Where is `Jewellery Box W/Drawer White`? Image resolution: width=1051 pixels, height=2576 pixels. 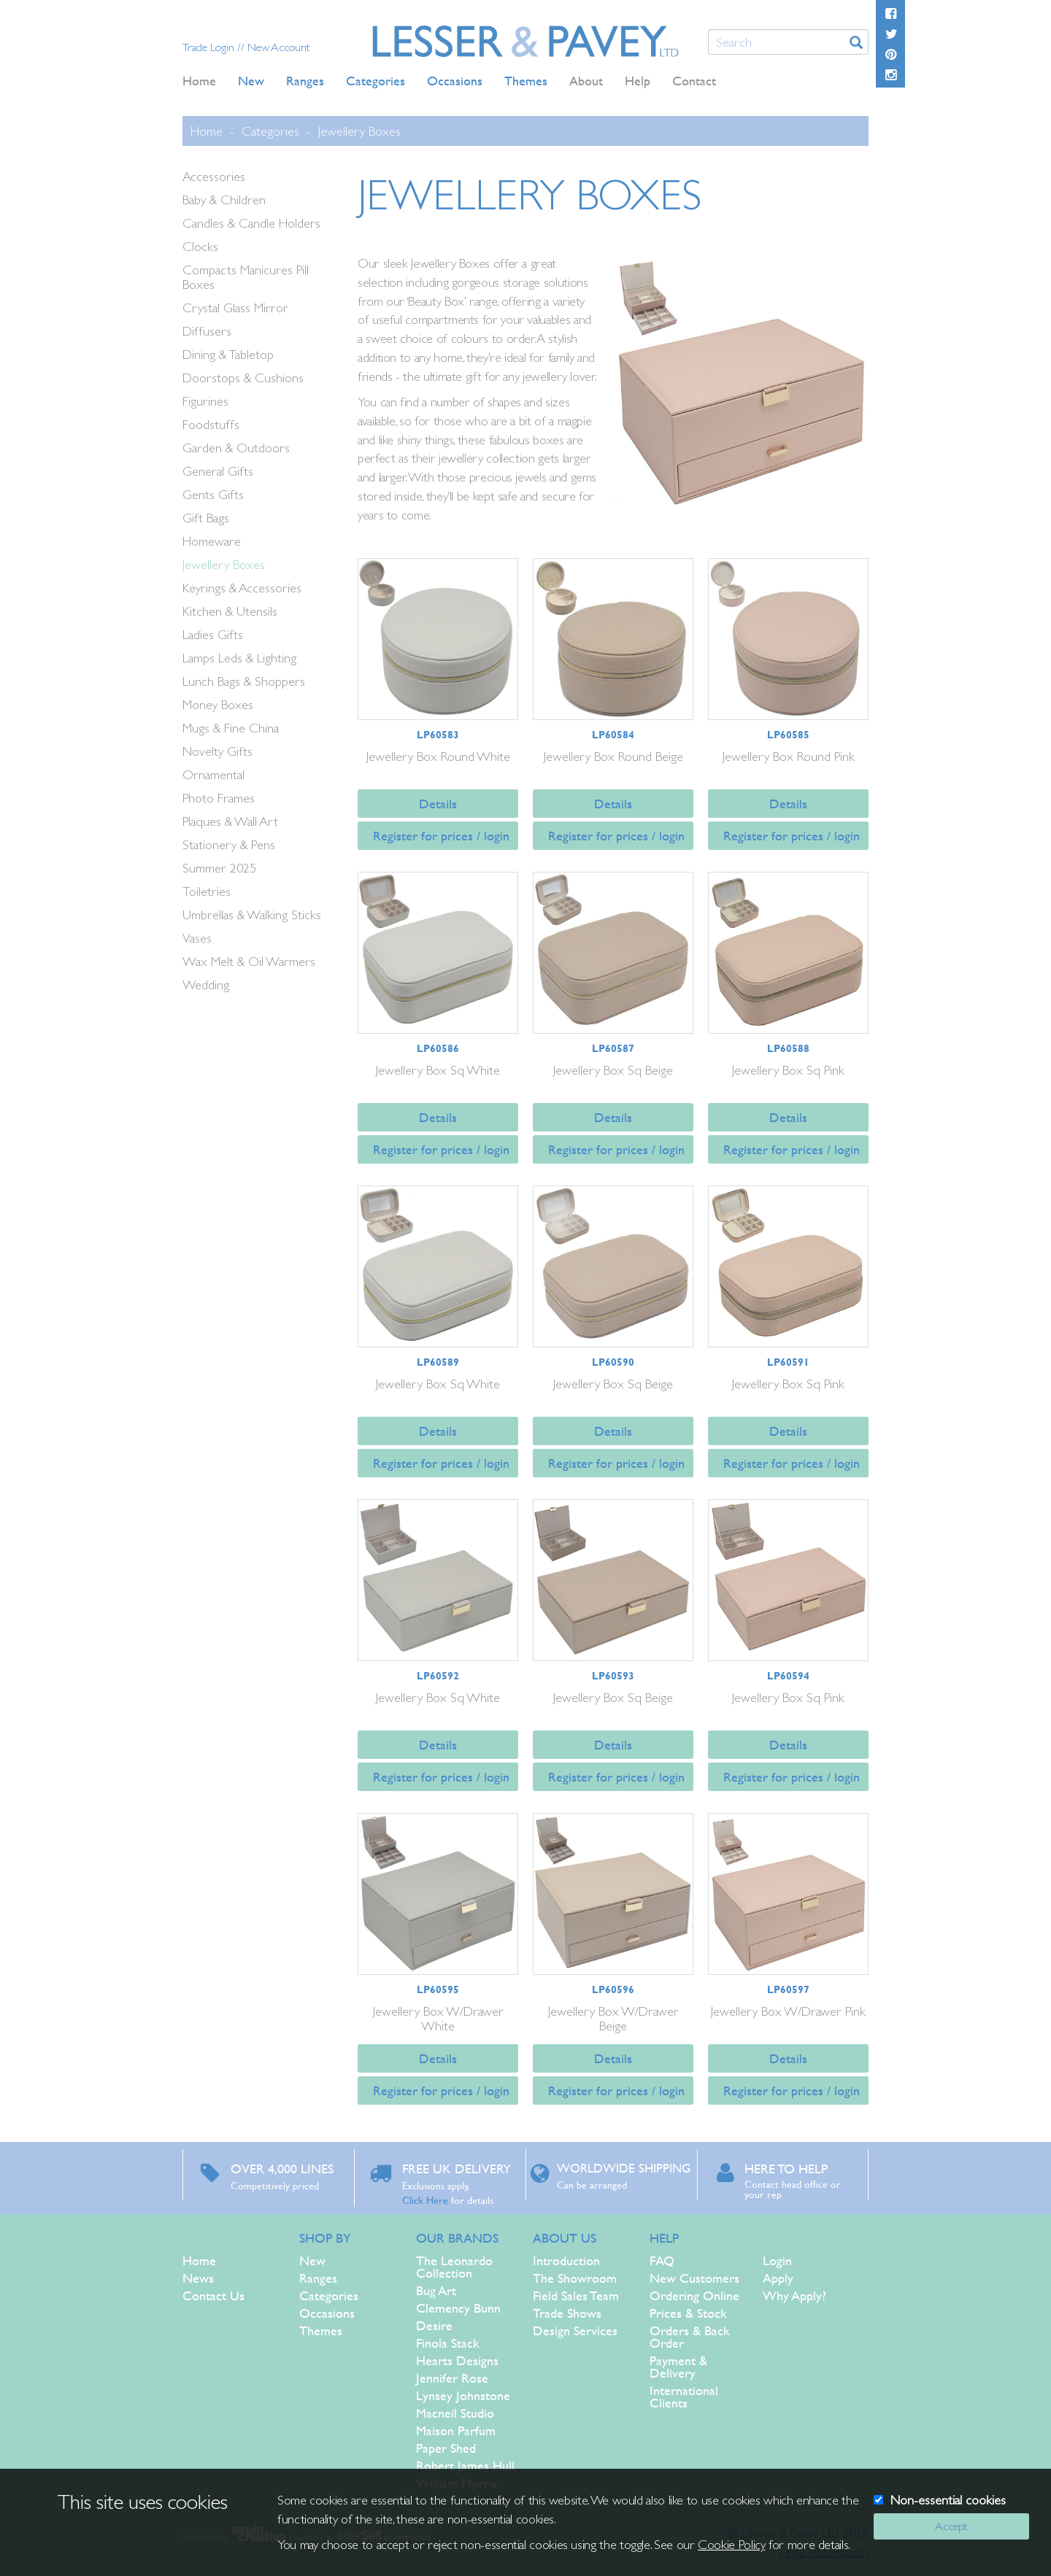 Jewellery Box W/Drawer White is located at coordinates (438, 2018).